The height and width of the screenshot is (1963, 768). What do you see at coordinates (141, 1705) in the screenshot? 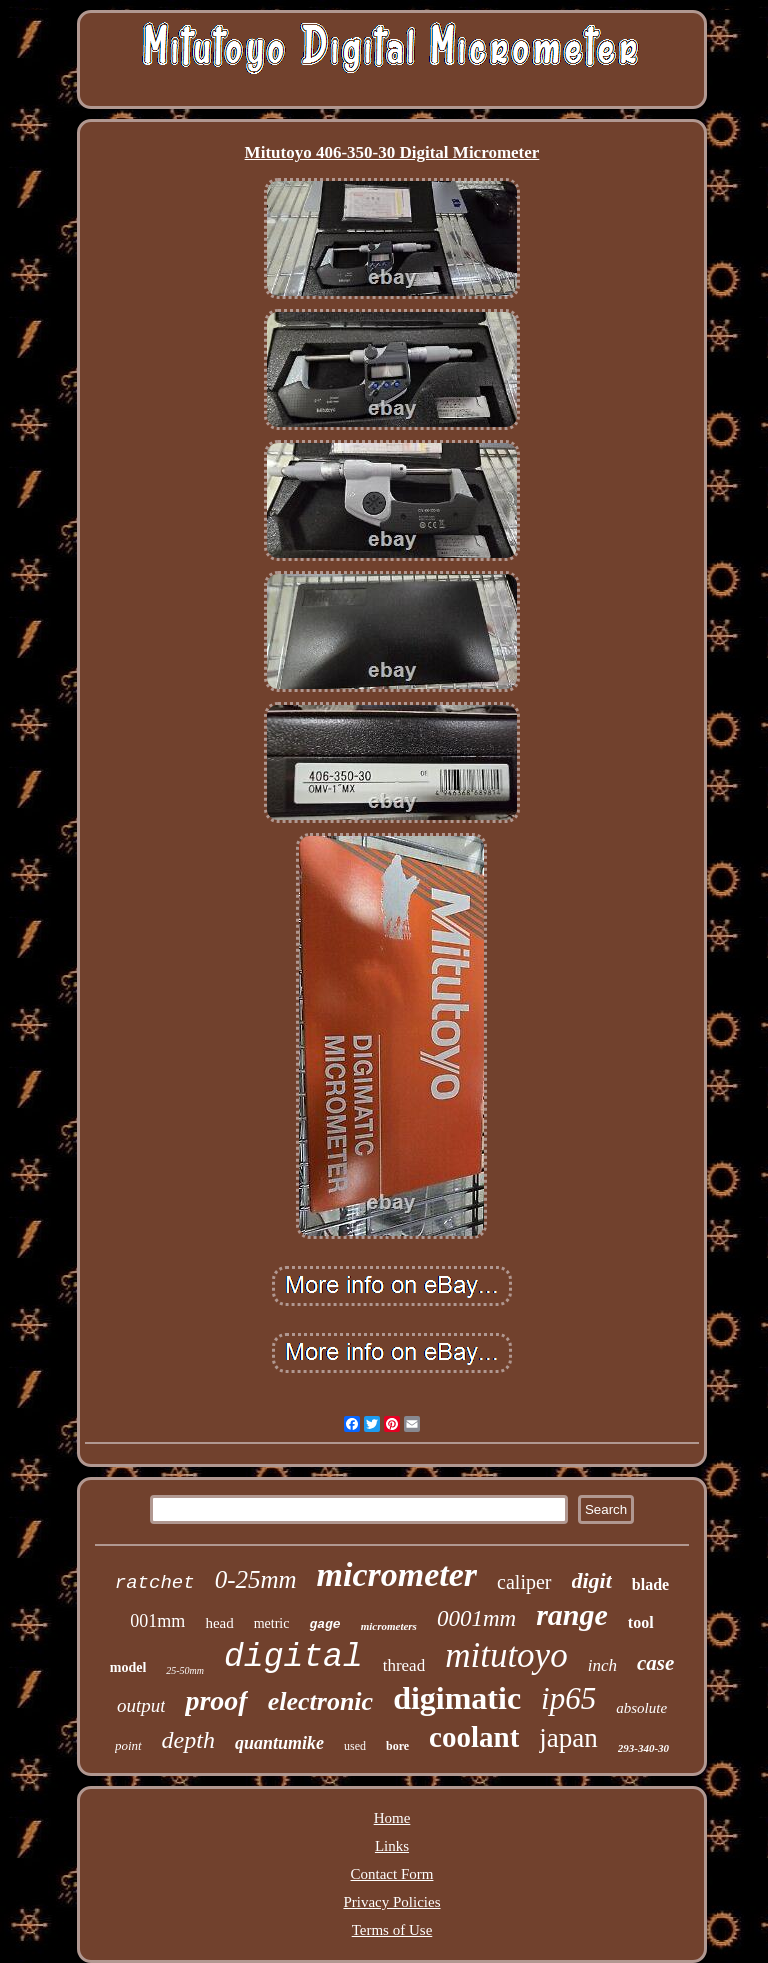
I see `output` at bounding box center [141, 1705].